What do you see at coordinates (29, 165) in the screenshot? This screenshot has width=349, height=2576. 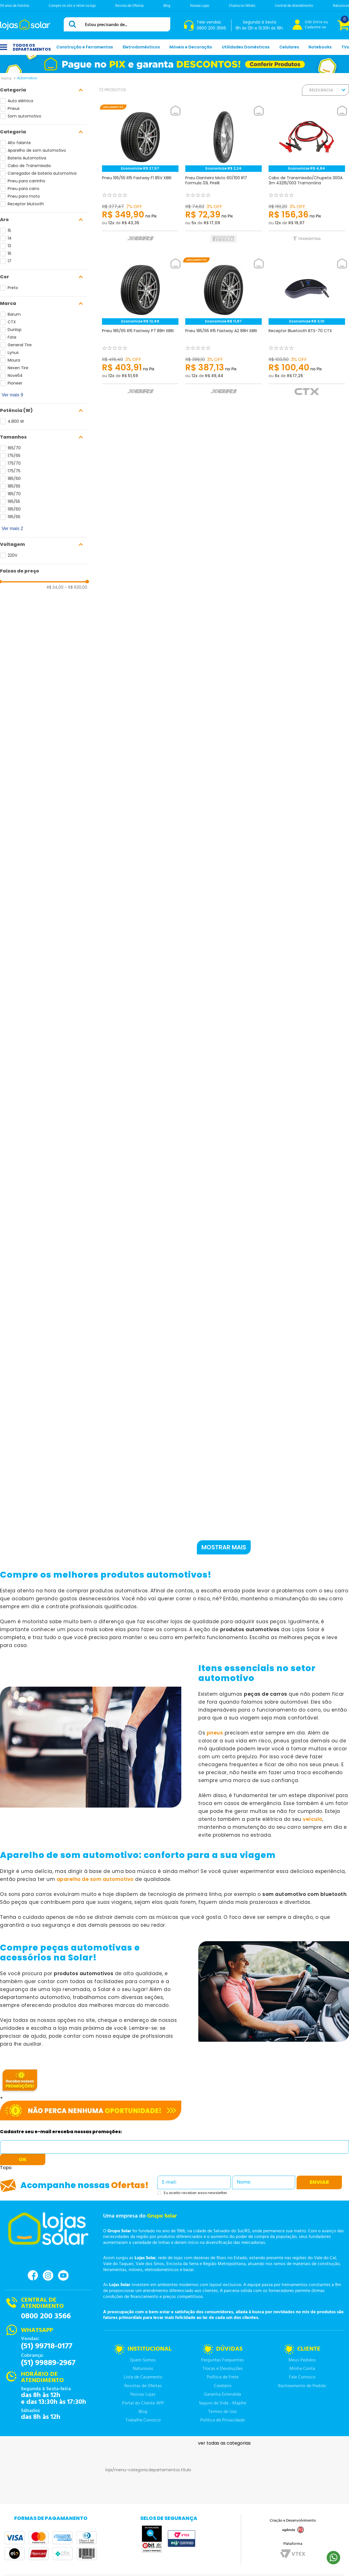 I see `Cabo de Transmissão` at bounding box center [29, 165].